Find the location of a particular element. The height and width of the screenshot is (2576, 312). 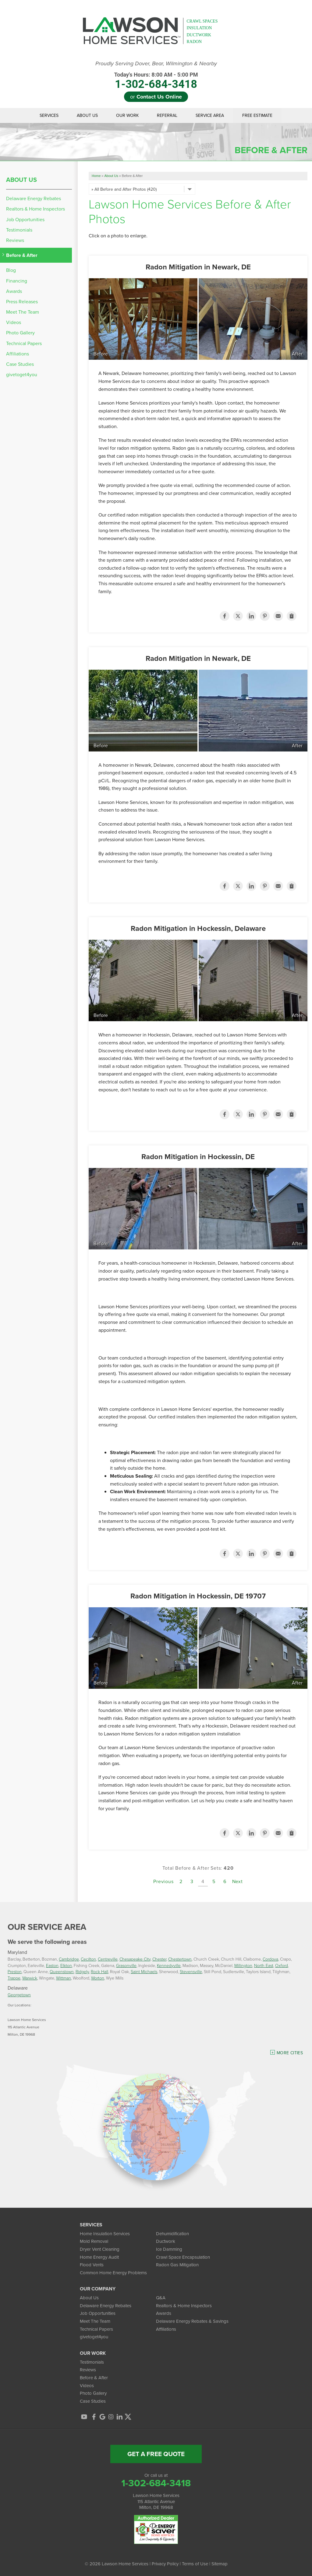

Delaware Energy Rebates is located at coordinates (33, 198).